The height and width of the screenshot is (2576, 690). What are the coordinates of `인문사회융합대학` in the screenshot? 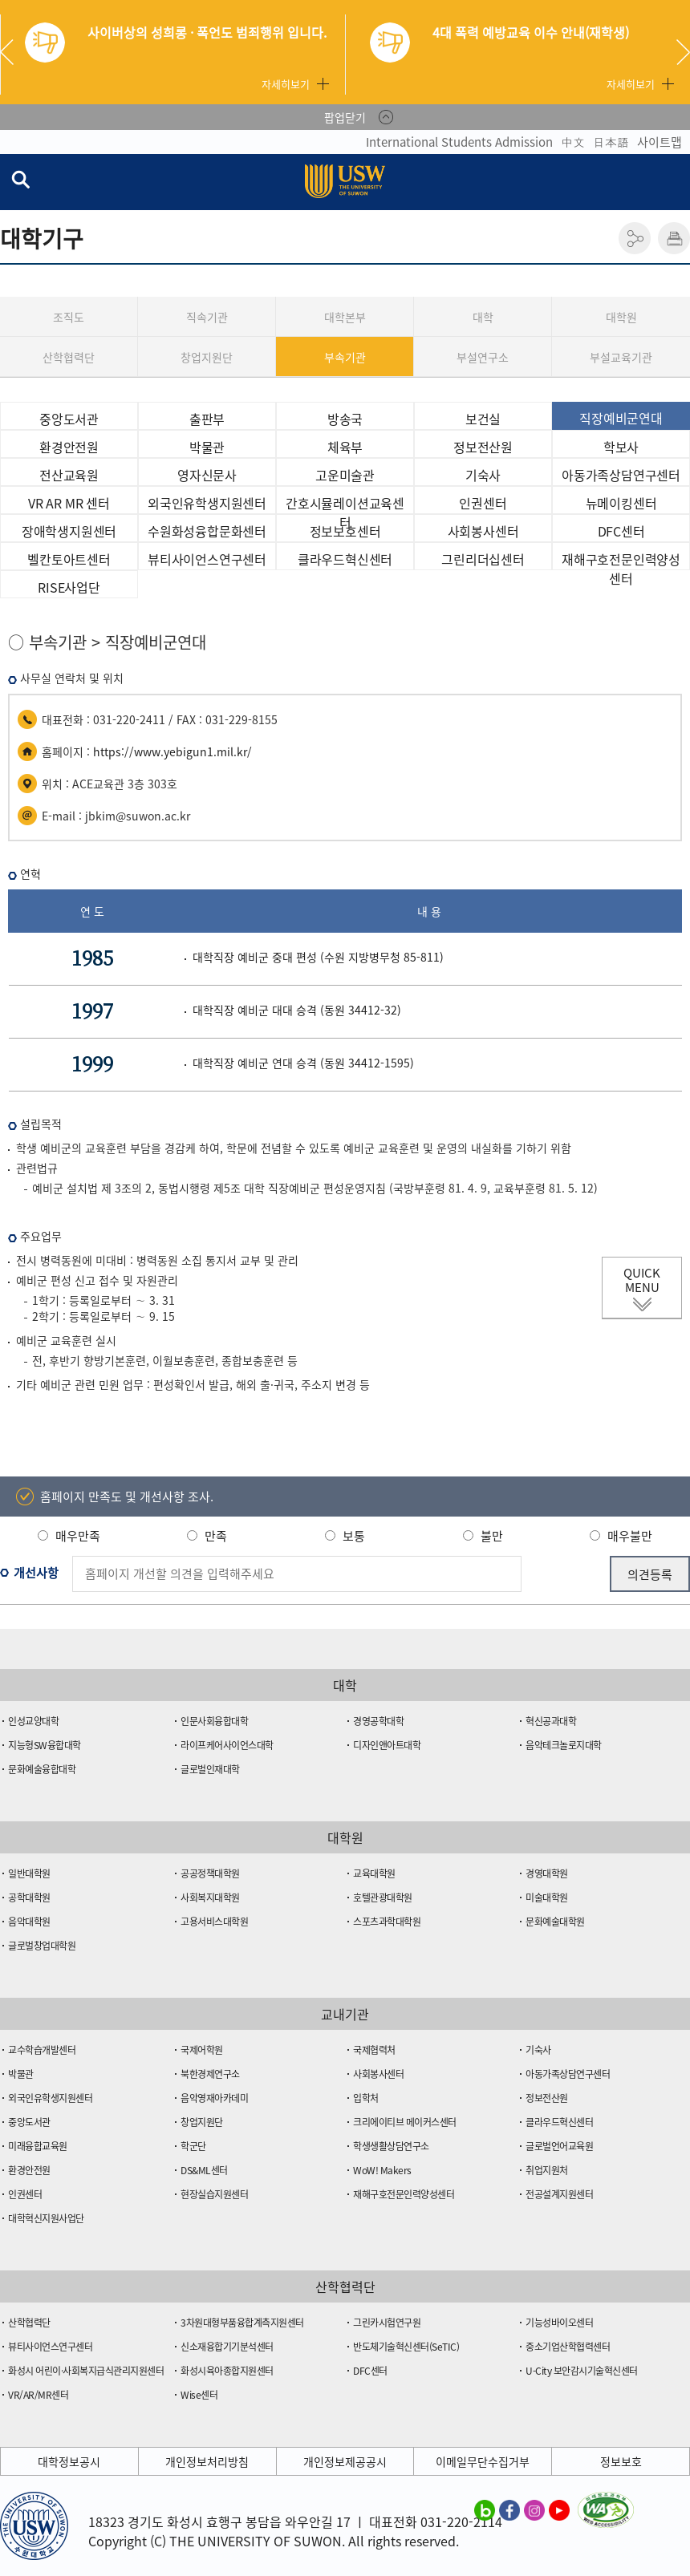 It's located at (214, 1721).